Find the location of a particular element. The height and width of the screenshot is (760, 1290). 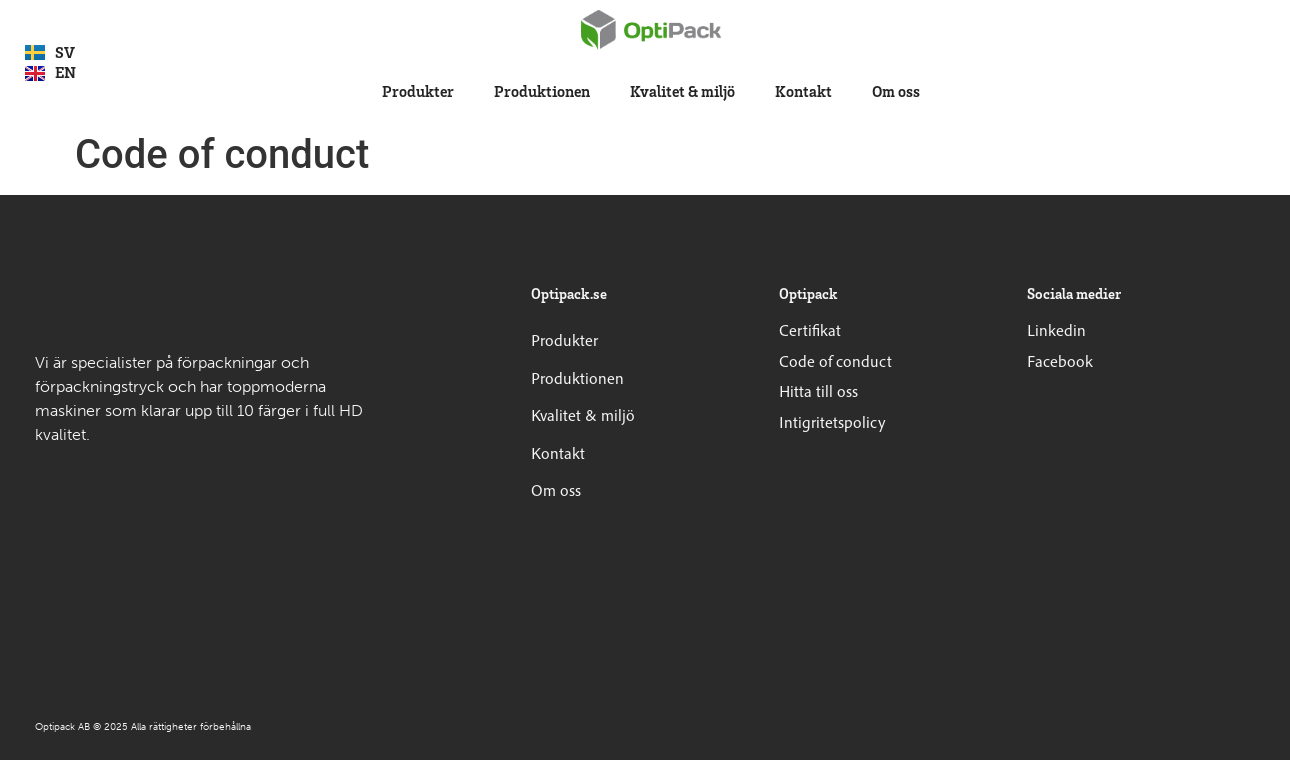

Produktionen is located at coordinates (542, 91).